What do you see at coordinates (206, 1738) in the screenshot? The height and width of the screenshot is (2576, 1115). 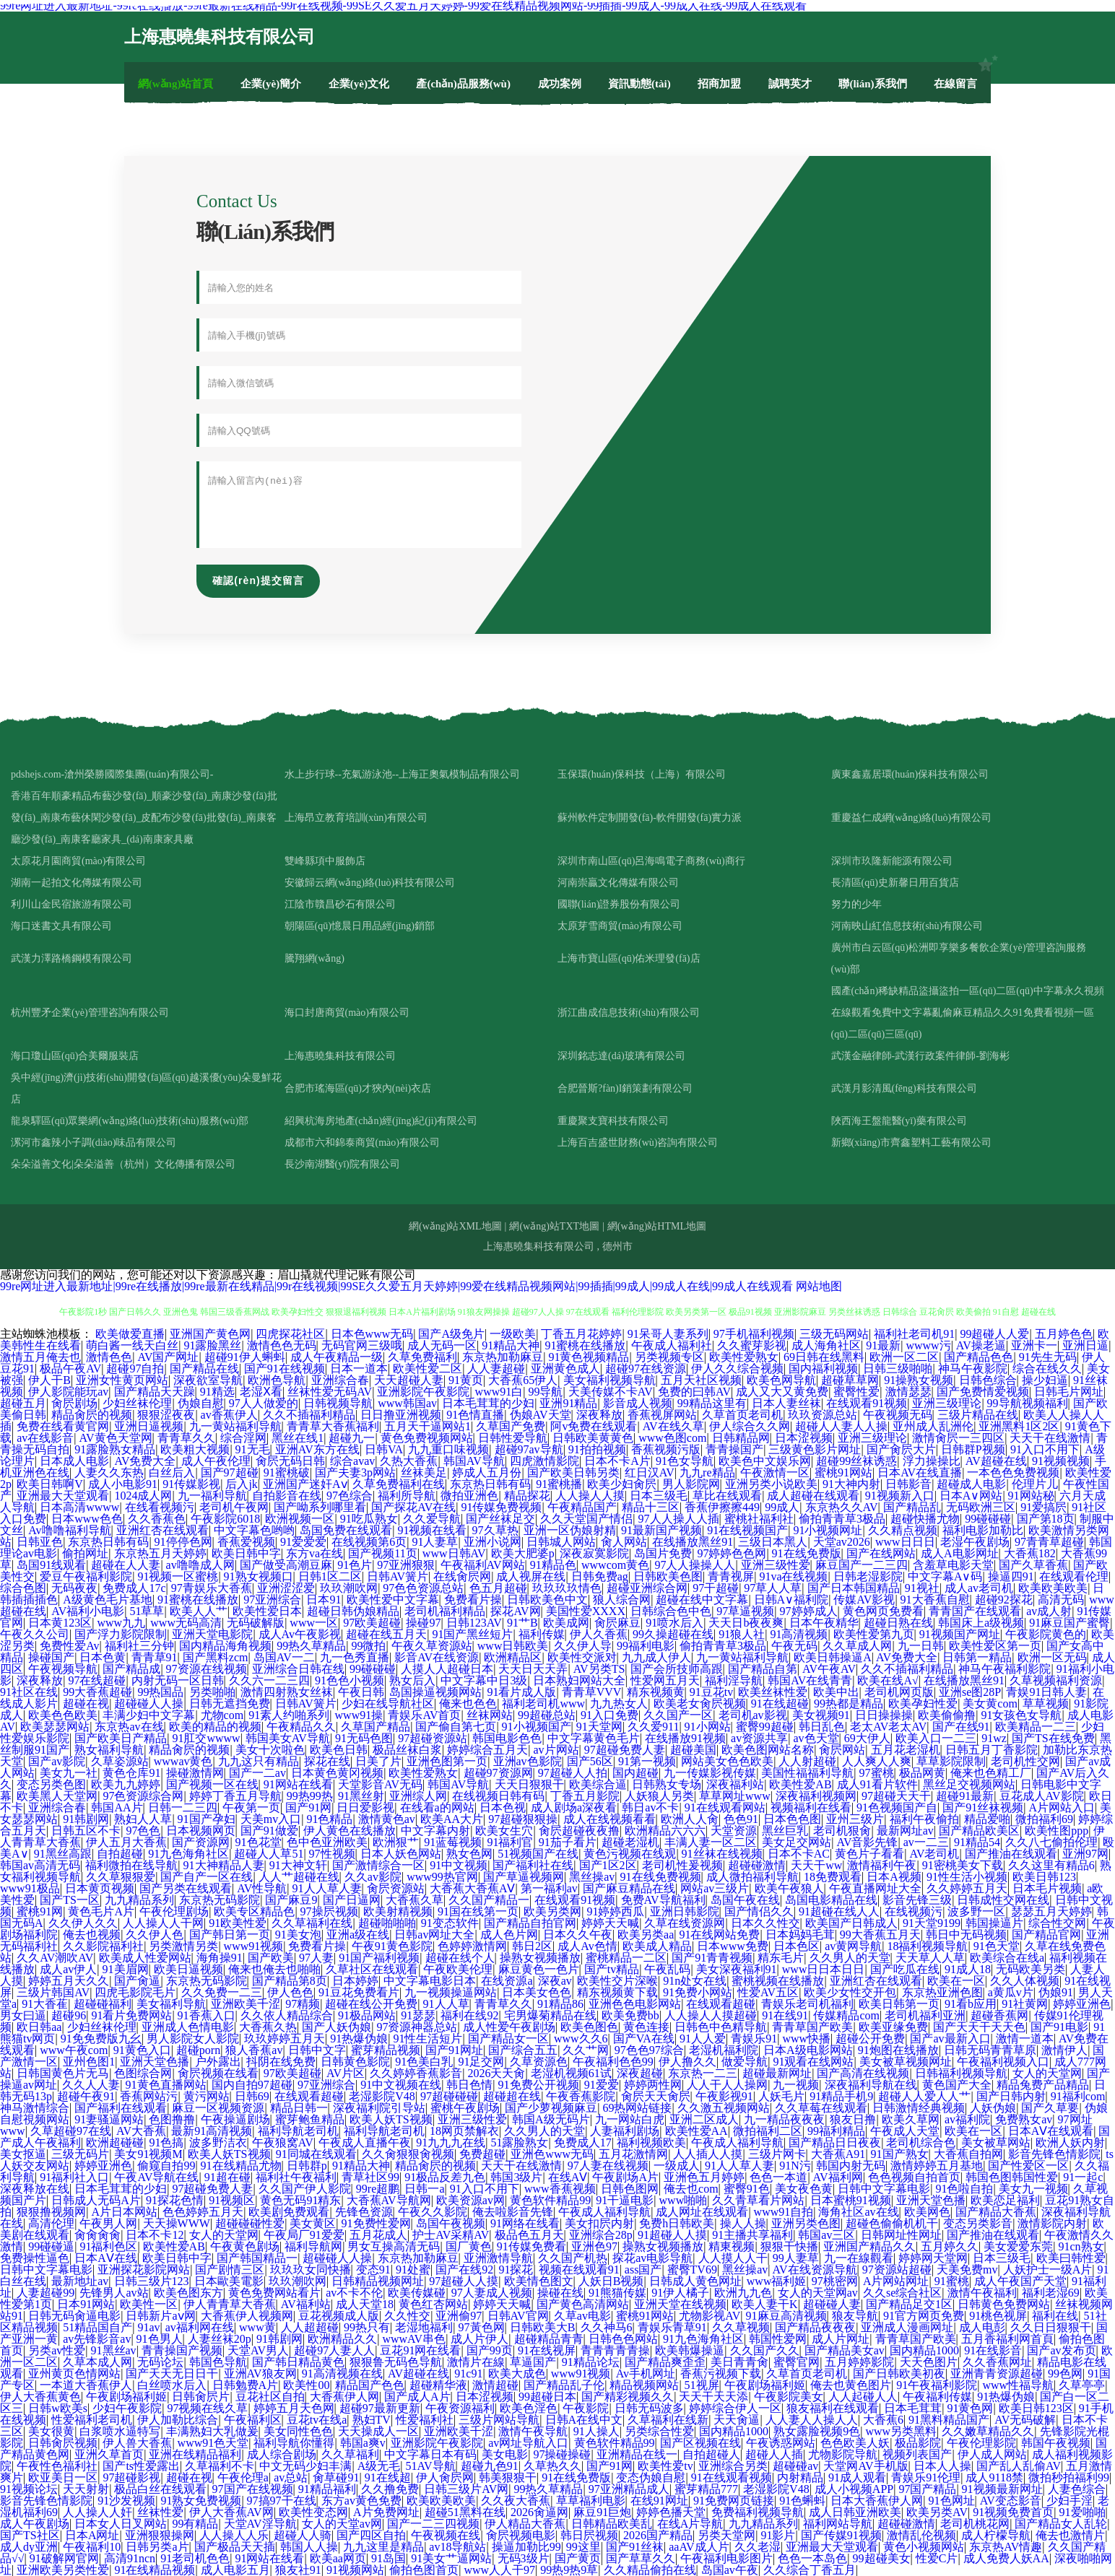 I see `91肛交wwww` at bounding box center [206, 1738].